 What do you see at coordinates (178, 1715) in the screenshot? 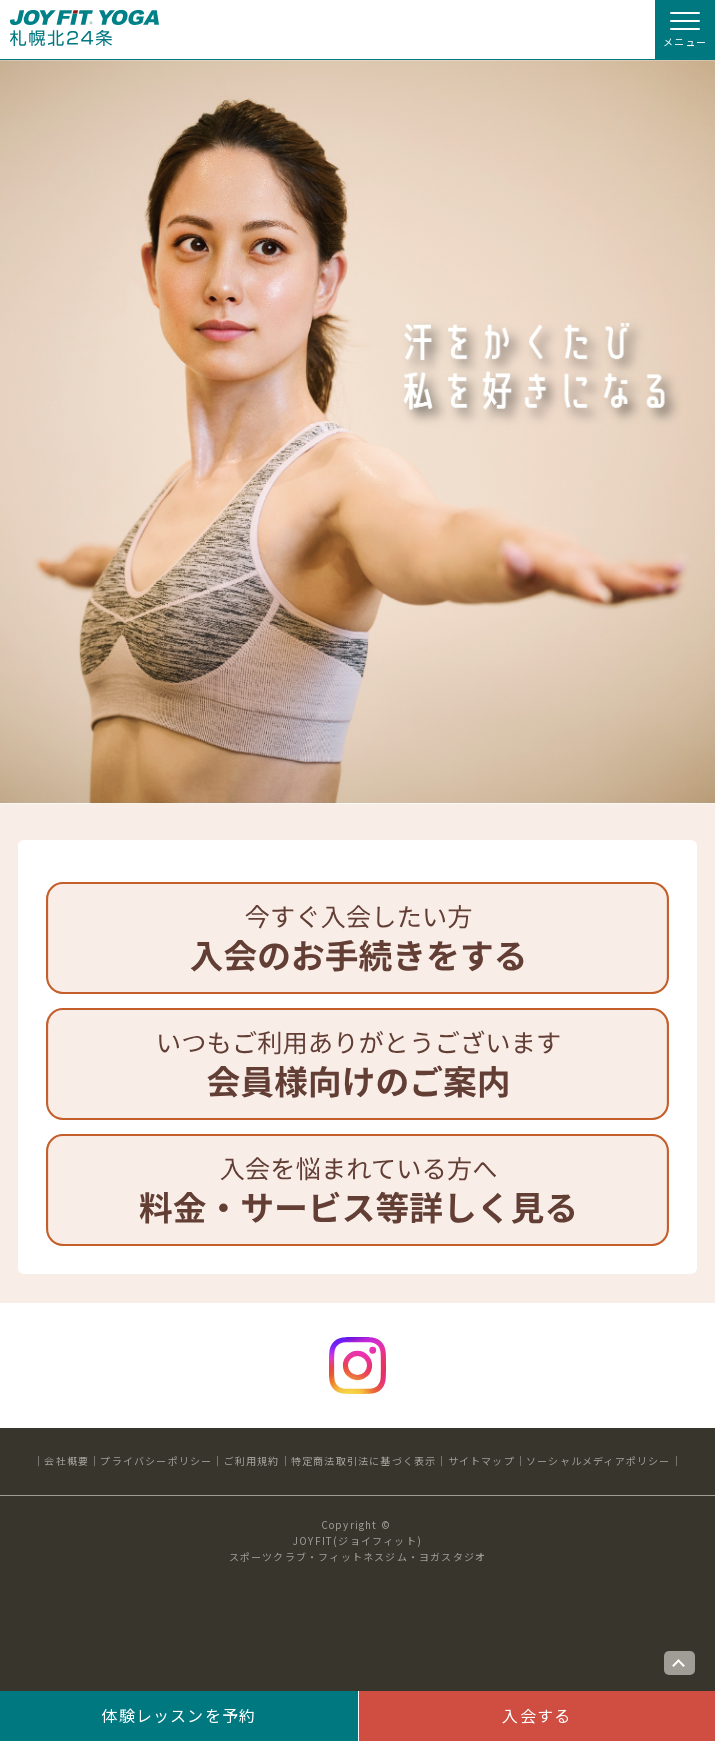
I see `体験レッスンを予約` at bounding box center [178, 1715].